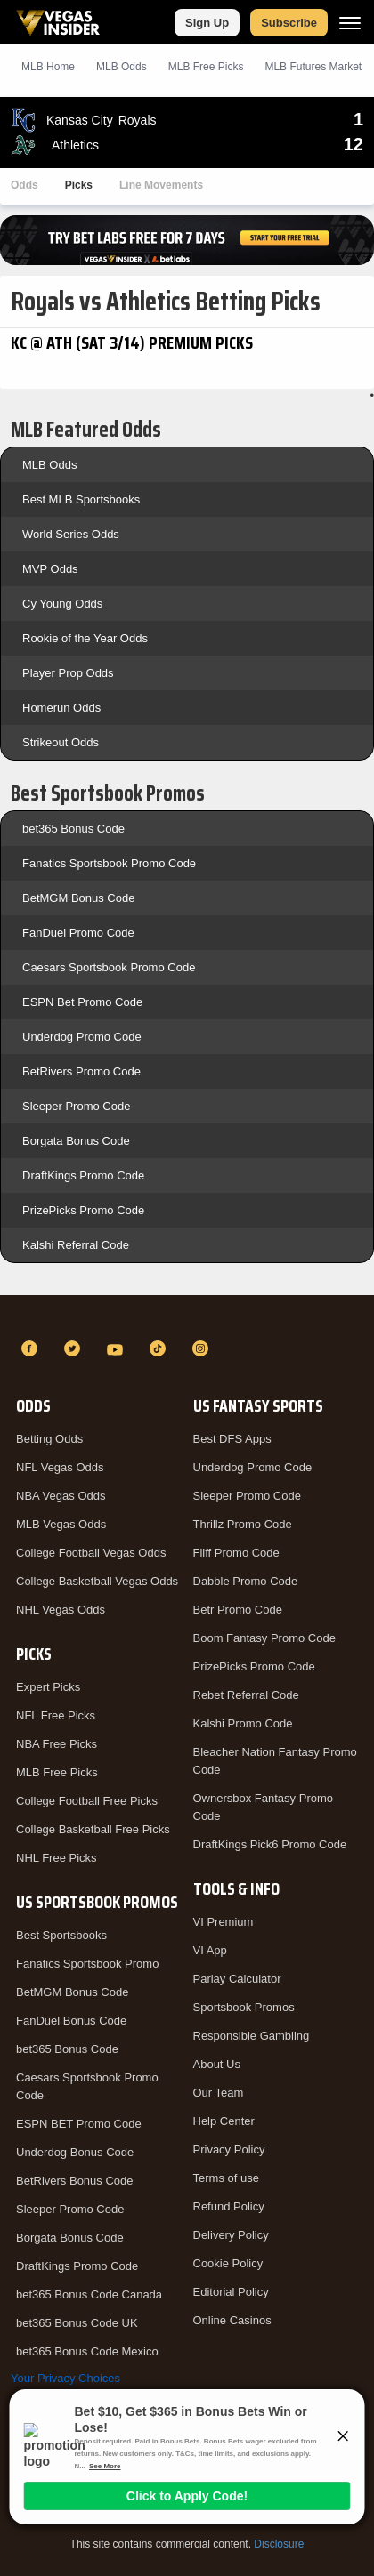 The height and width of the screenshot is (2576, 374). What do you see at coordinates (56, 1744) in the screenshot?
I see `NBA Free Picks` at bounding box center [56, 1744].